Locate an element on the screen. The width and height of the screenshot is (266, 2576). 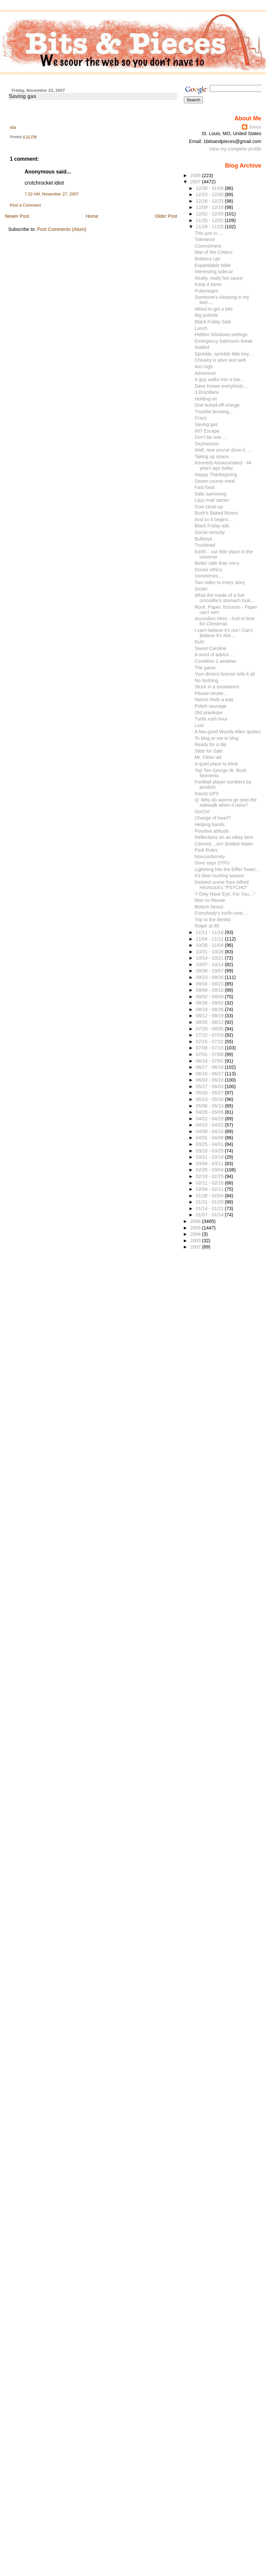
09/16 - 09/23 is located at coordinates (210, 983).